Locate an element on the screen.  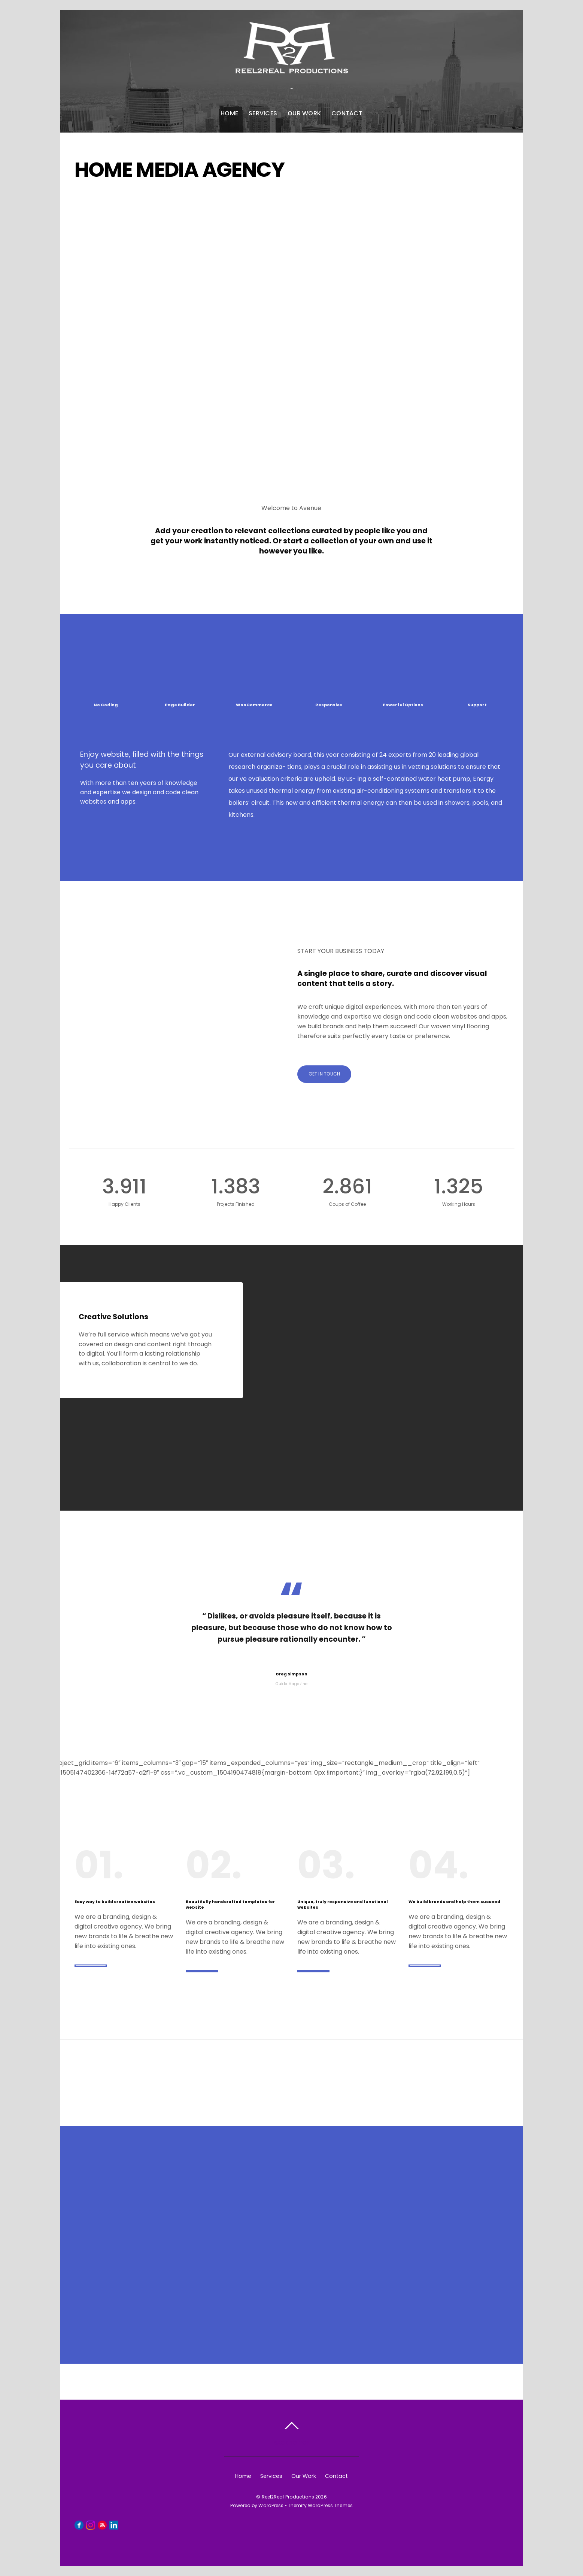
WordPress is located at coordinates (270, 2505).